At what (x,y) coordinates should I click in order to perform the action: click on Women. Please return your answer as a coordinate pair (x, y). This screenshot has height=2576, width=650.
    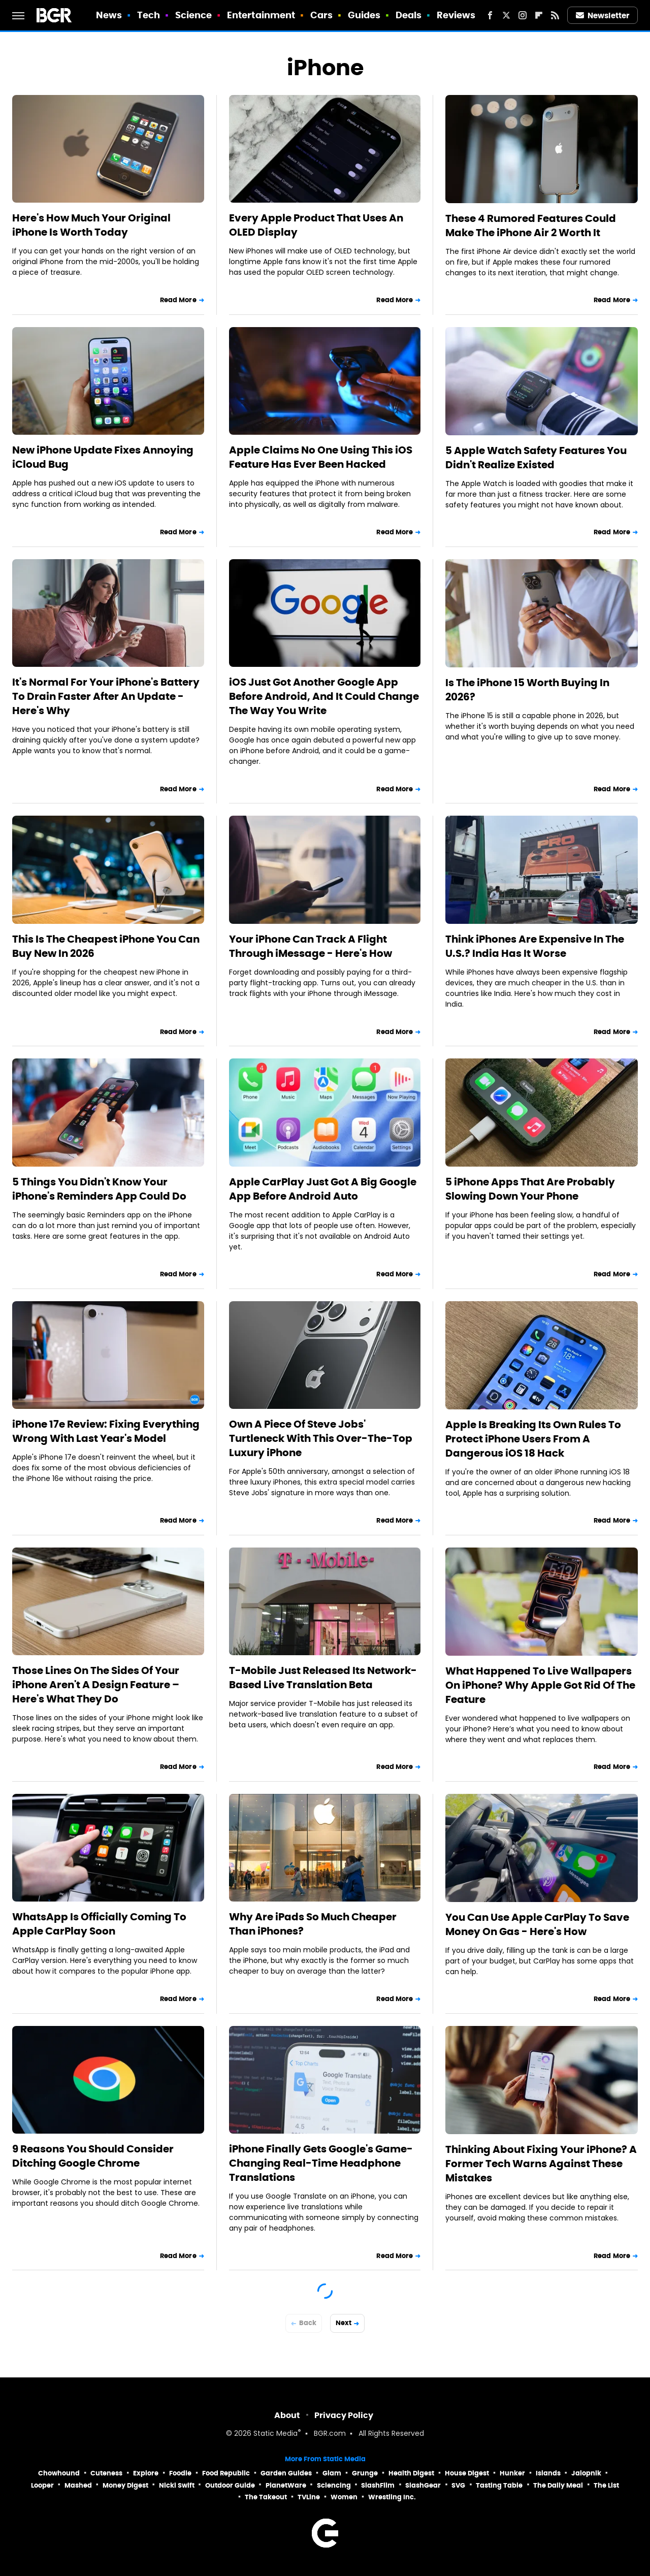
    Looking at the image, I should click on (344, 2497).